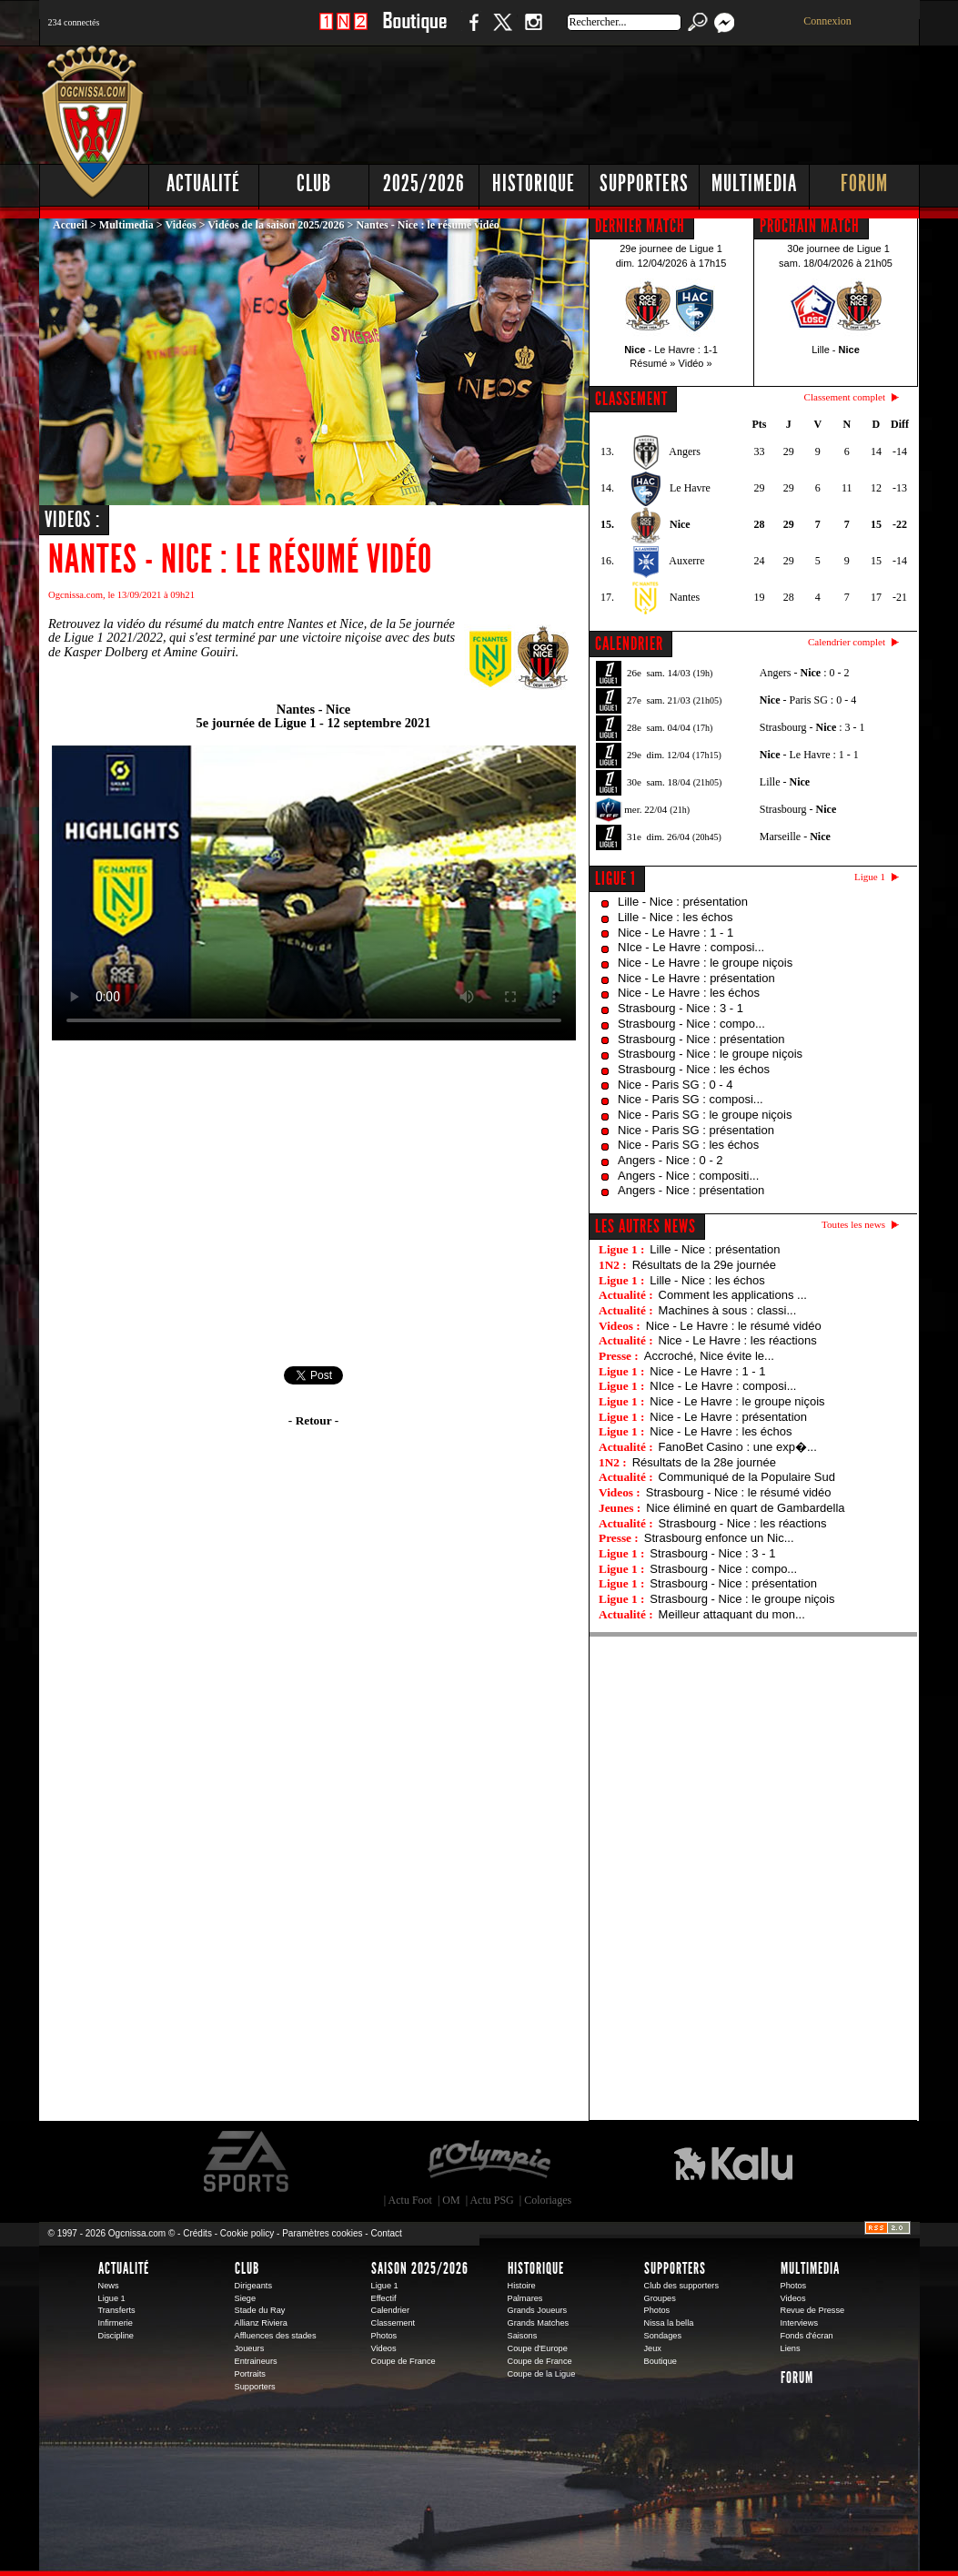 The width and height of the screenshot is (958, 2576). What do you see at coordinates (696, 978) in the screenshot?
I see `Nice - Le Havre : présentation` at bounding box center [696, 978].